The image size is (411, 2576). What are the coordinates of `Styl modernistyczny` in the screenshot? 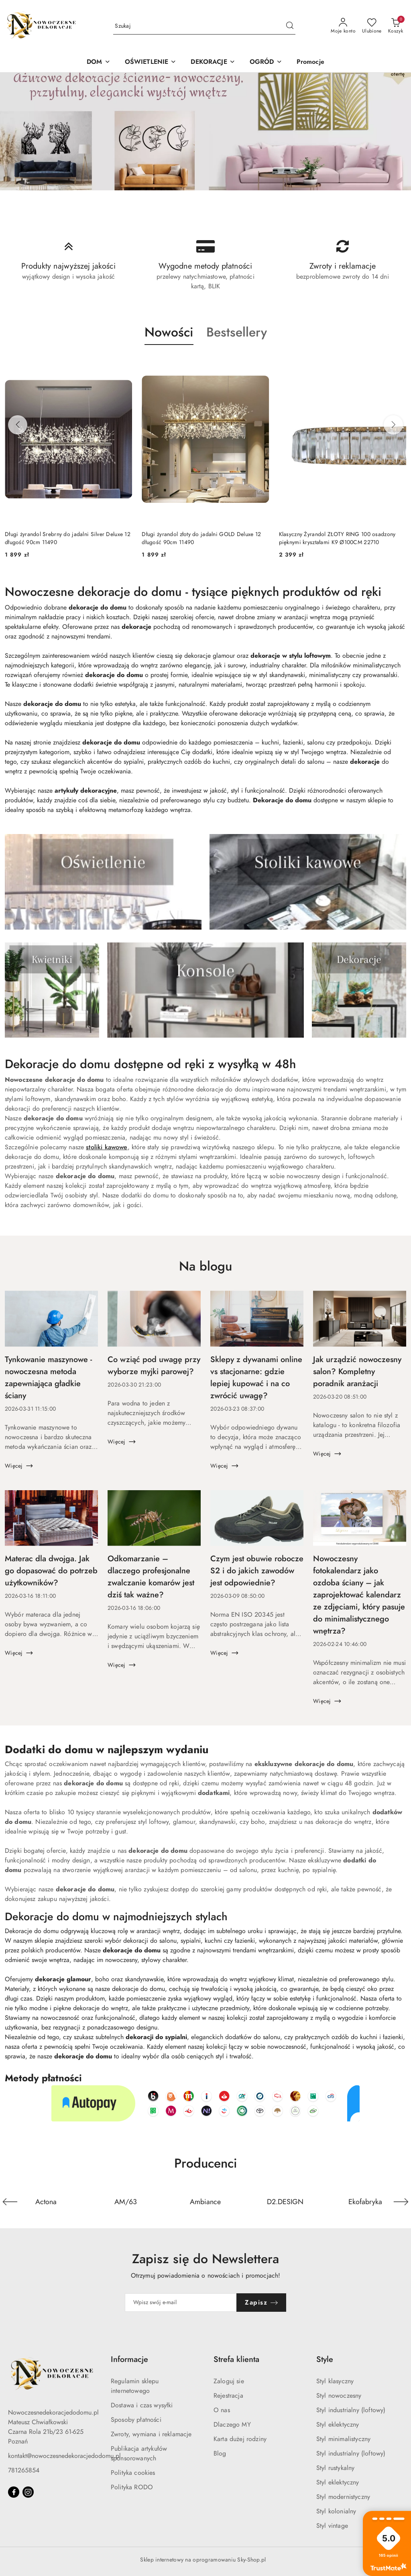 It's located at (343, 2496).